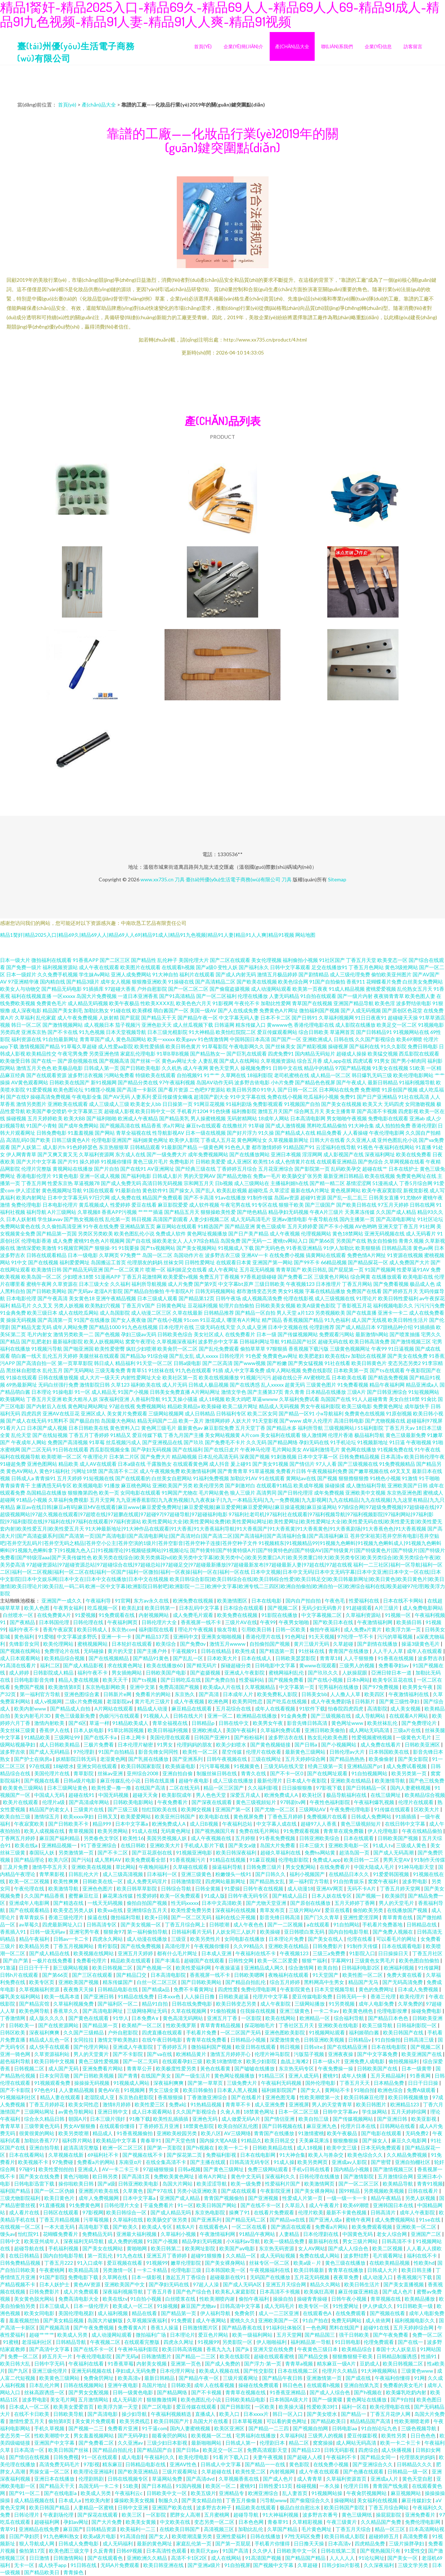 This screenshot has width=445, height=2576. Describe the element at coordinates (257, 1716) in the screenshot. I see `欧洲精品在线播放` at that location.